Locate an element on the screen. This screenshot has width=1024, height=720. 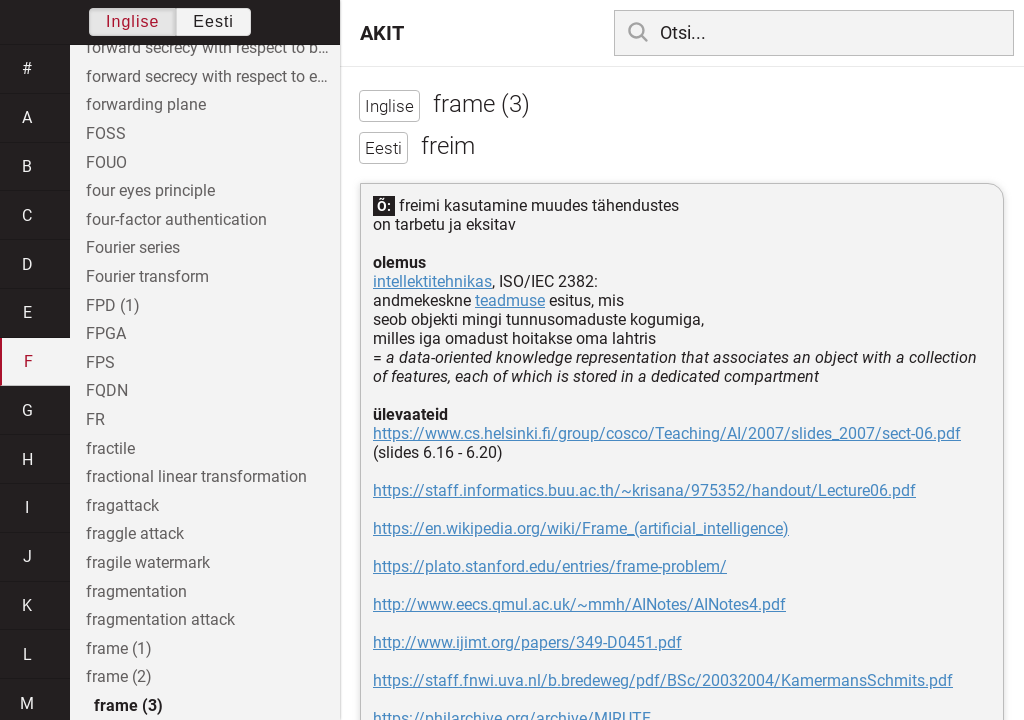
FQDN is located at coordinates (107, 390).